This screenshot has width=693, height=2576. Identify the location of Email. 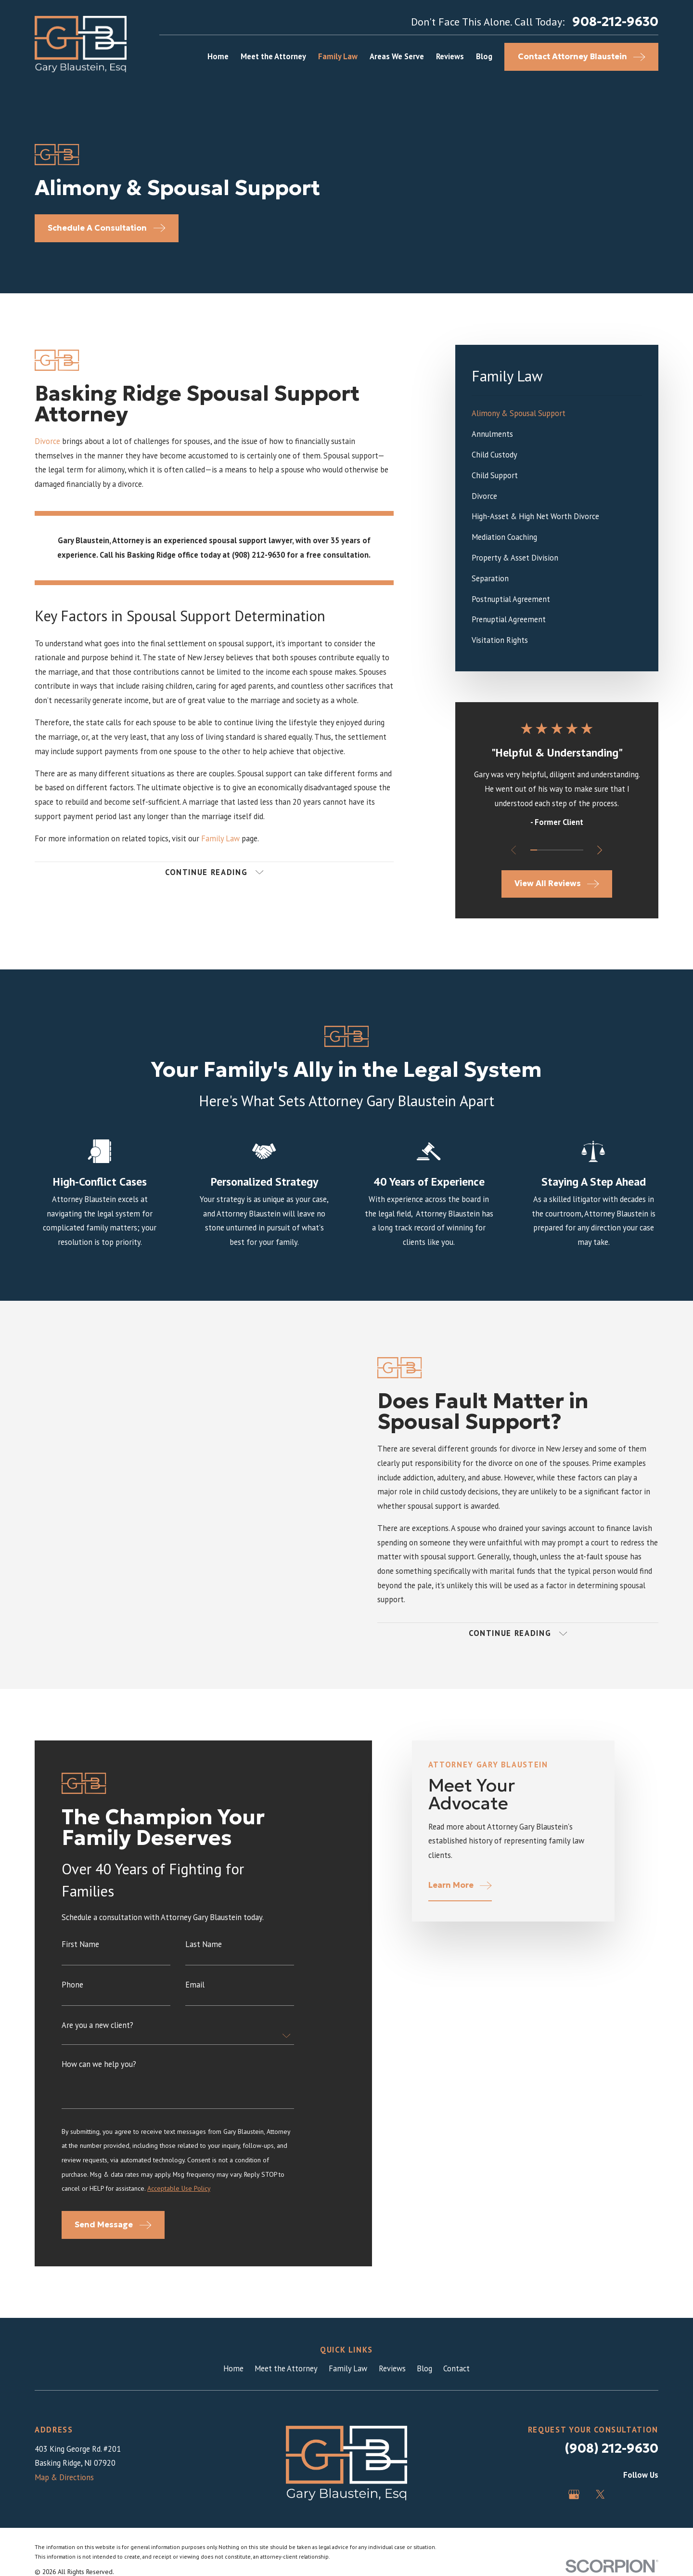
(195, 1997).